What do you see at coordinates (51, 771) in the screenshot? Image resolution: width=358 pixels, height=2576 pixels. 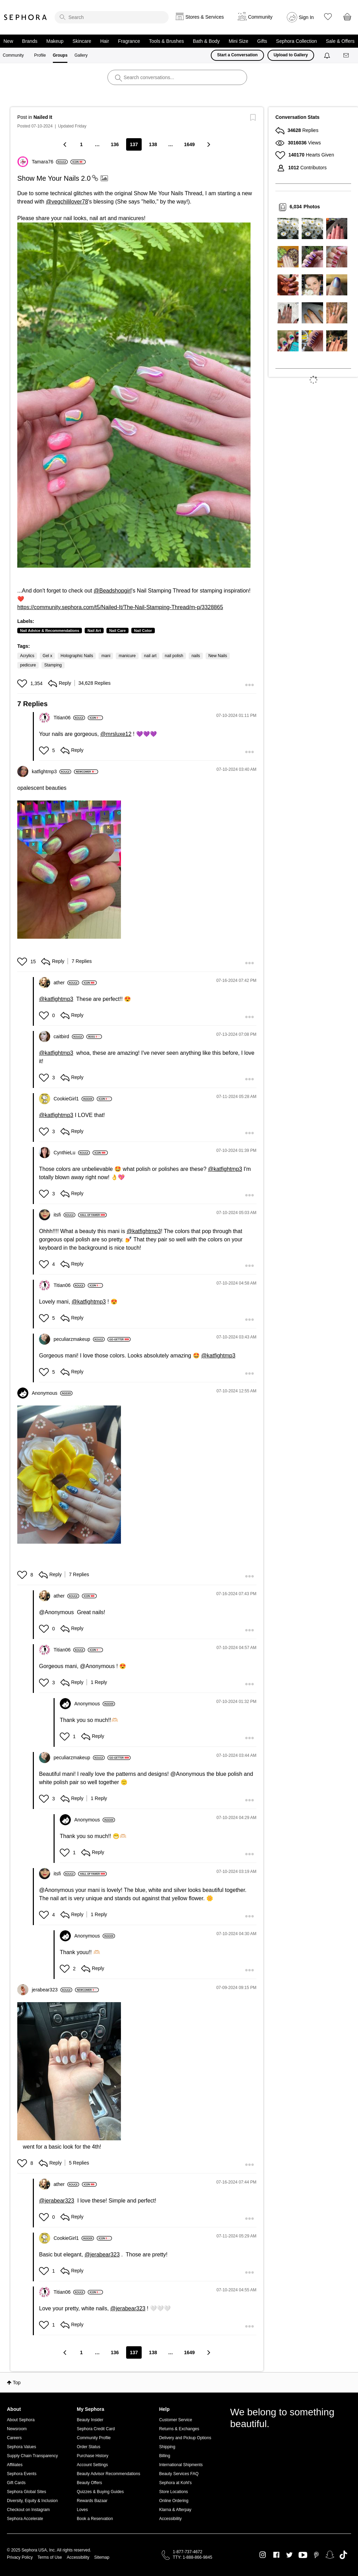 I see `[View Profile of katfightmp3]` at bounding box center [51, 771].